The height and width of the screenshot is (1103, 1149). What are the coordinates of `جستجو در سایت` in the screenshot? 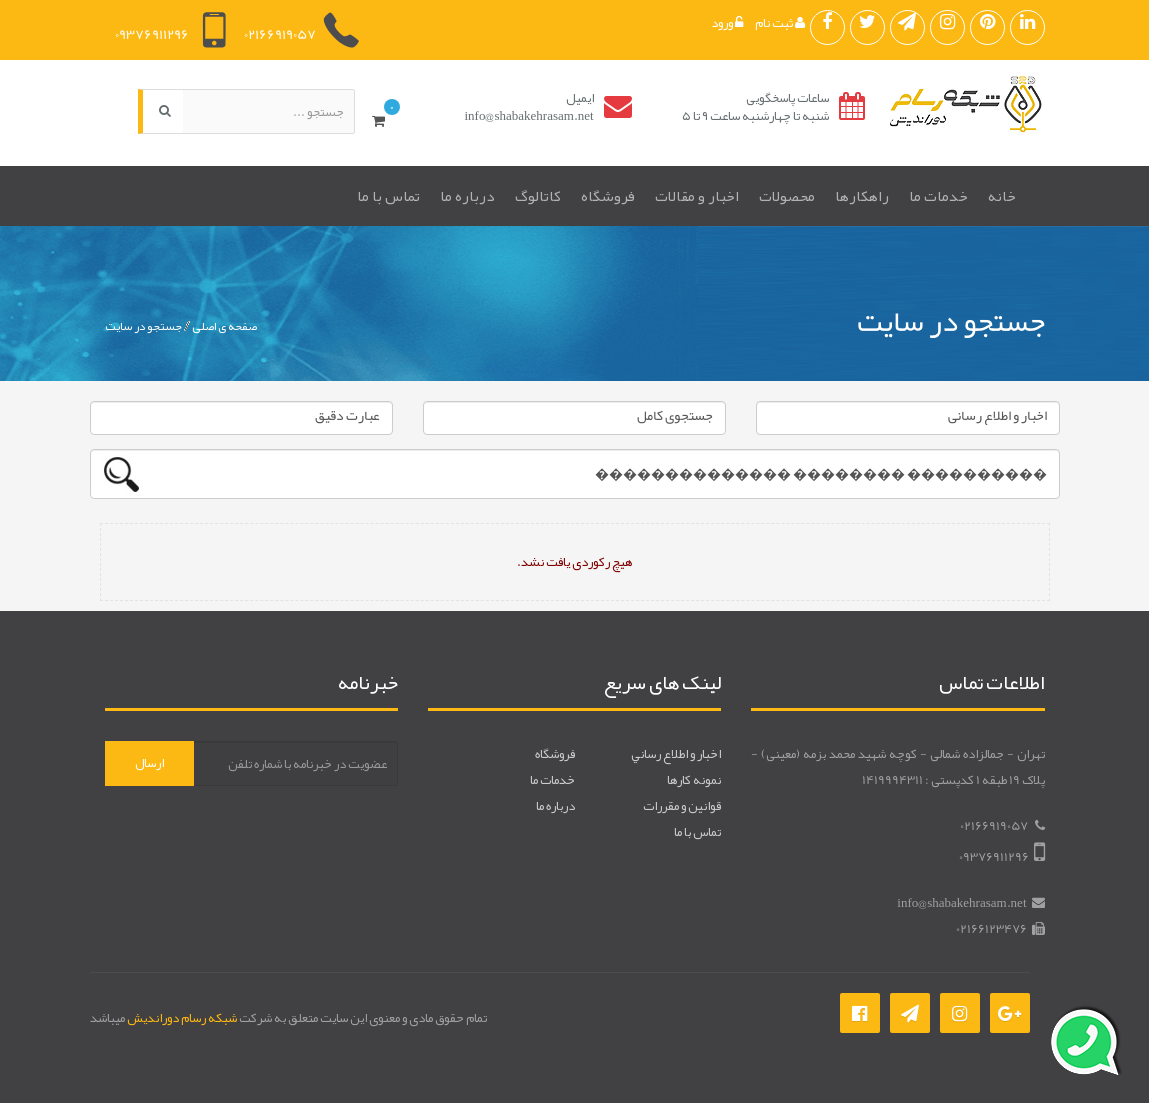 It's located at (143, 326).